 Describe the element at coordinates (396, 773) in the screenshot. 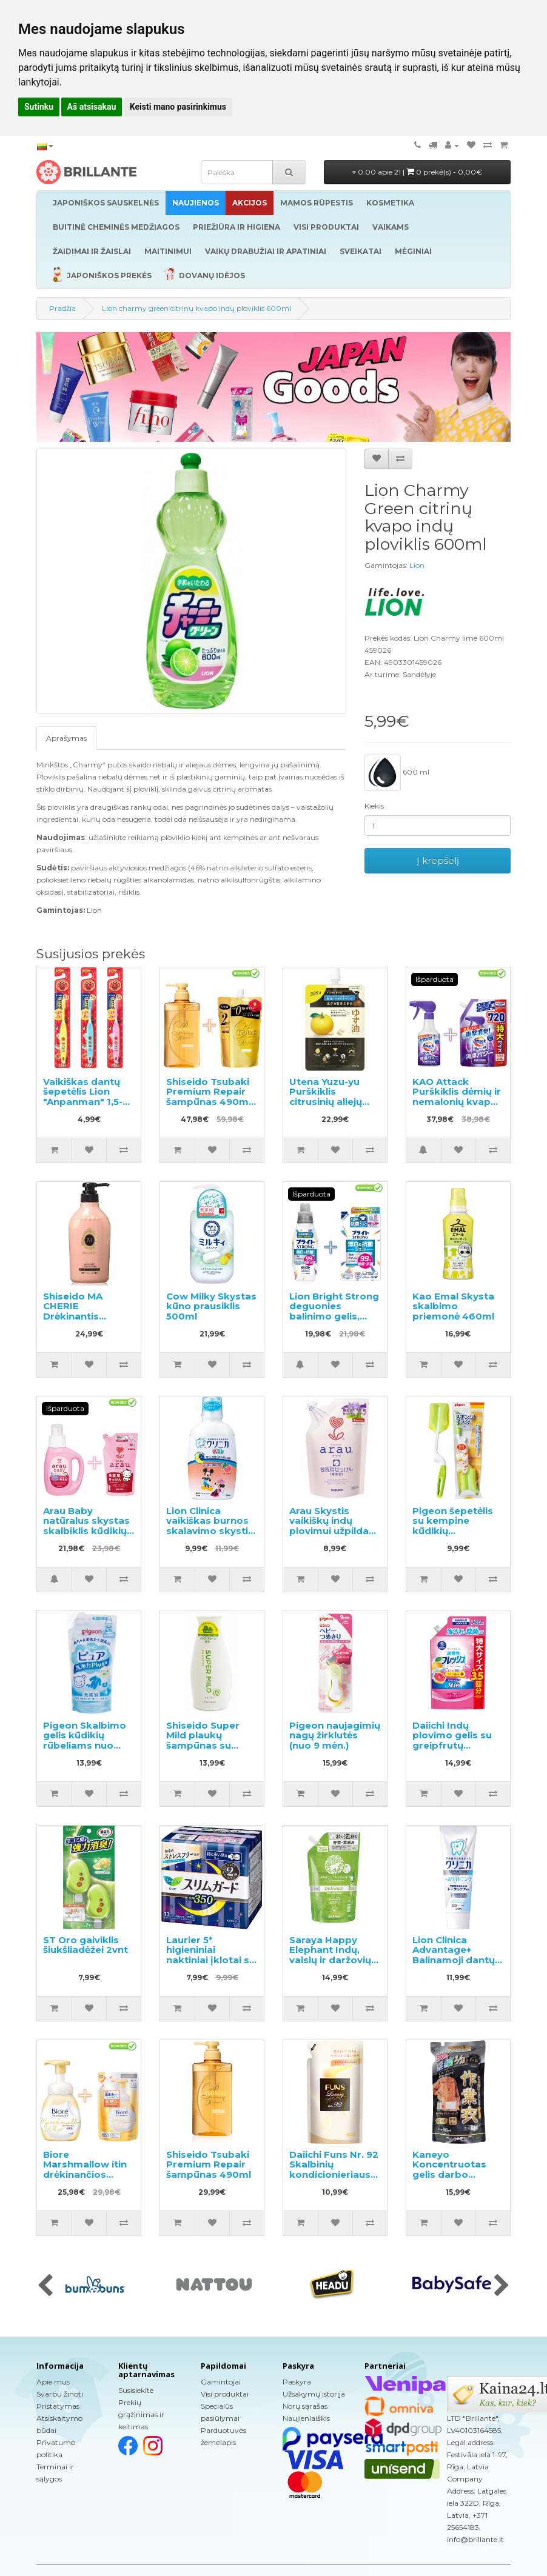

I see `600 ml` at that location.